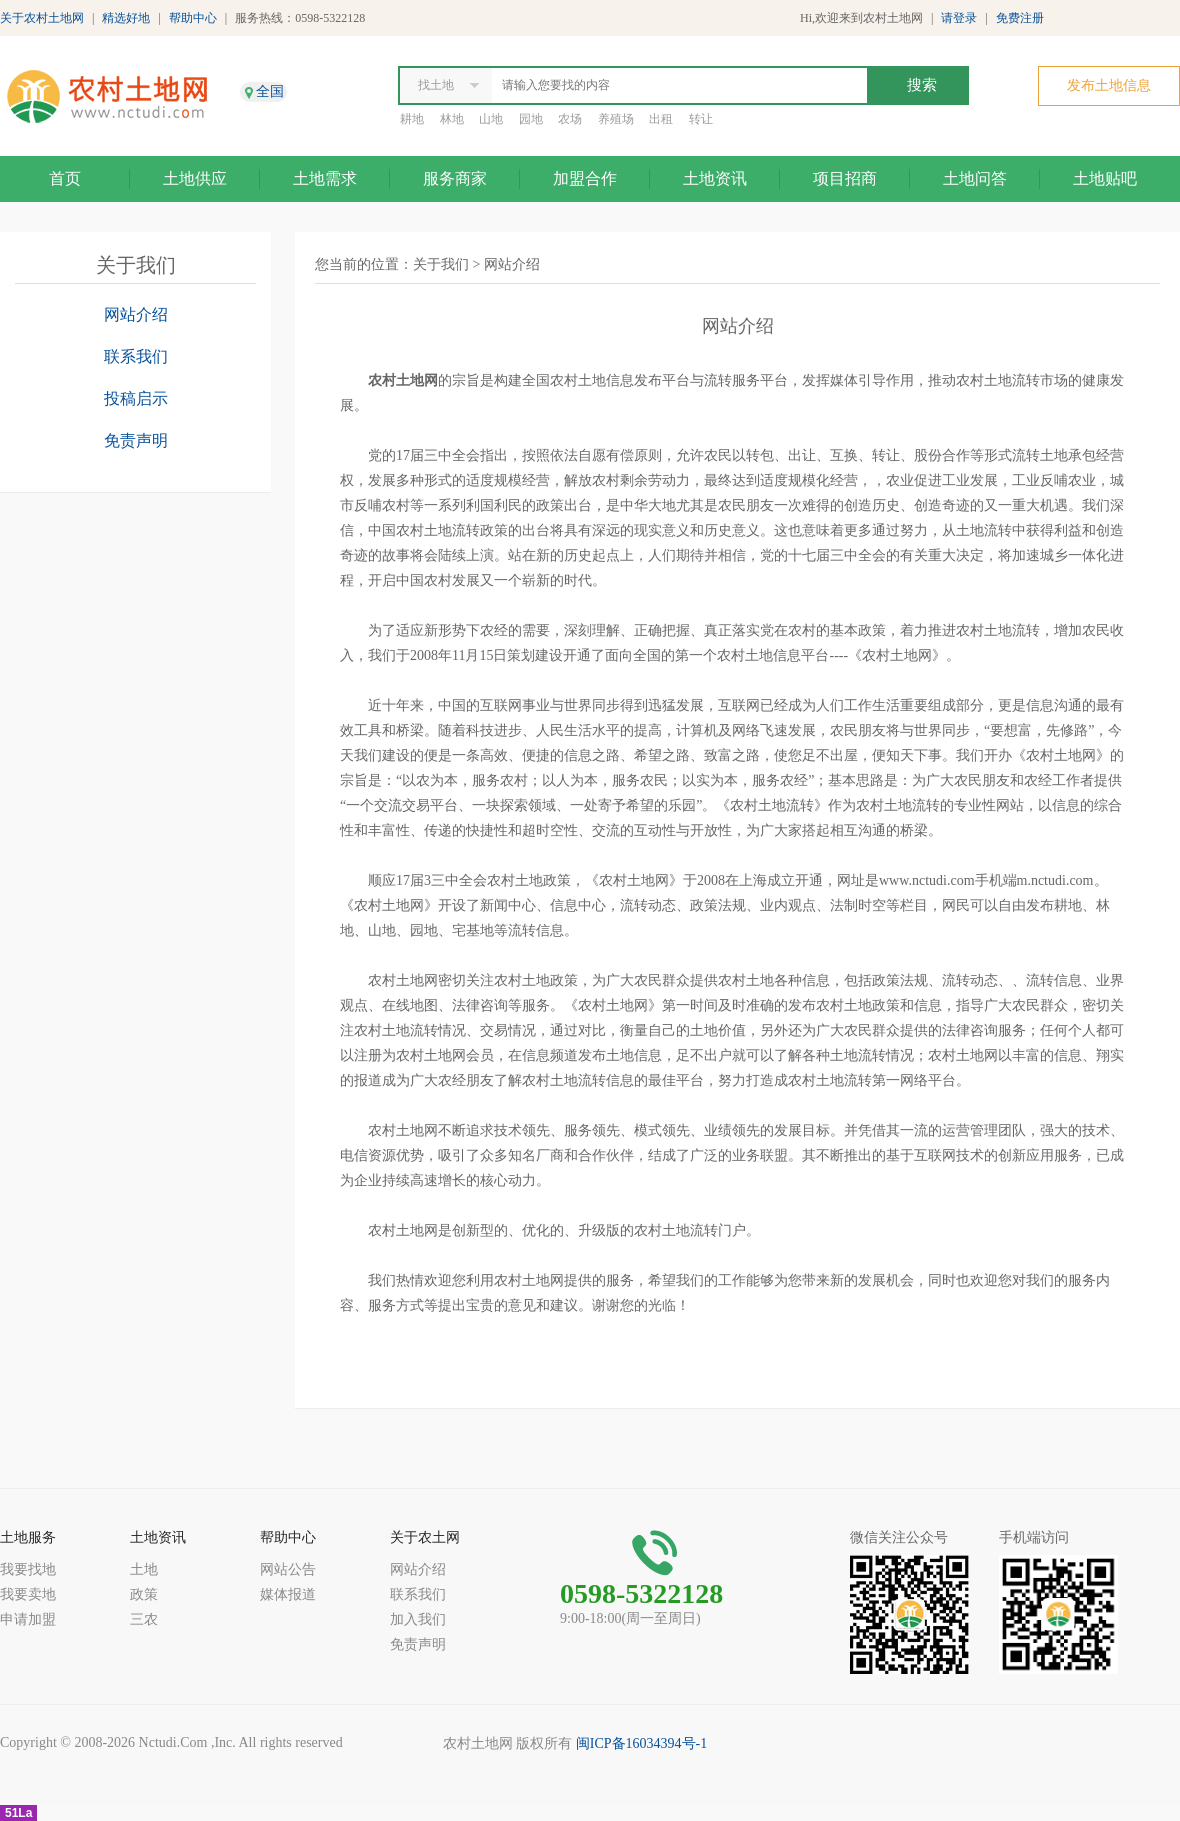 The width and height of the screenshot is (1180, 1821). What do you see at coordinates (585, 178) in the screenshot?
I see `加盟合作` at bounding box center [585, 178].